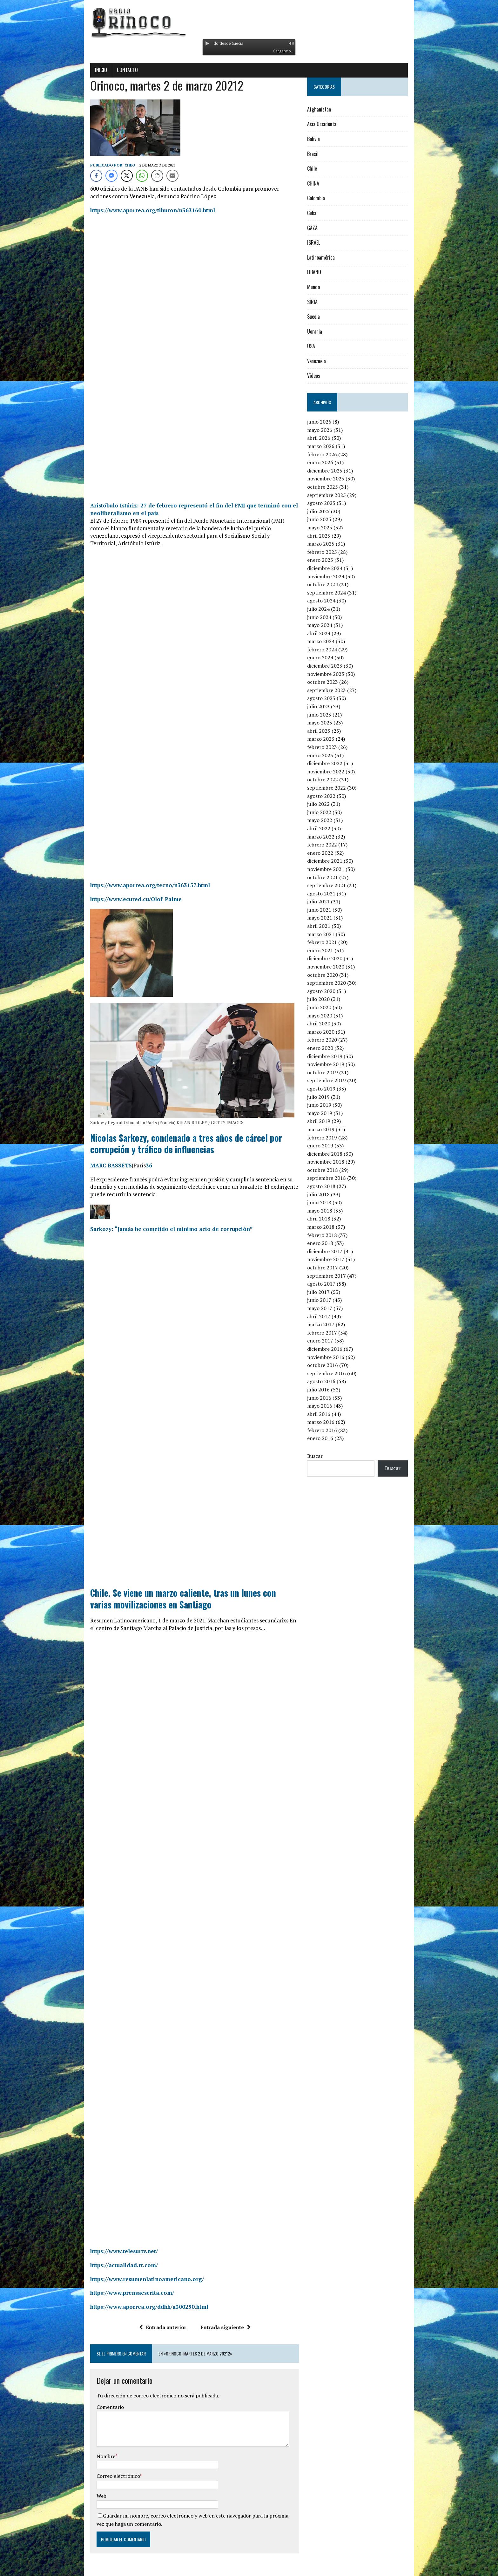 This screenshot has width=498, height=2576. What do you see at coordinates (331, 1324) in the screenshot?
I see `marzo 2017` at bounding box center [331, 1324].